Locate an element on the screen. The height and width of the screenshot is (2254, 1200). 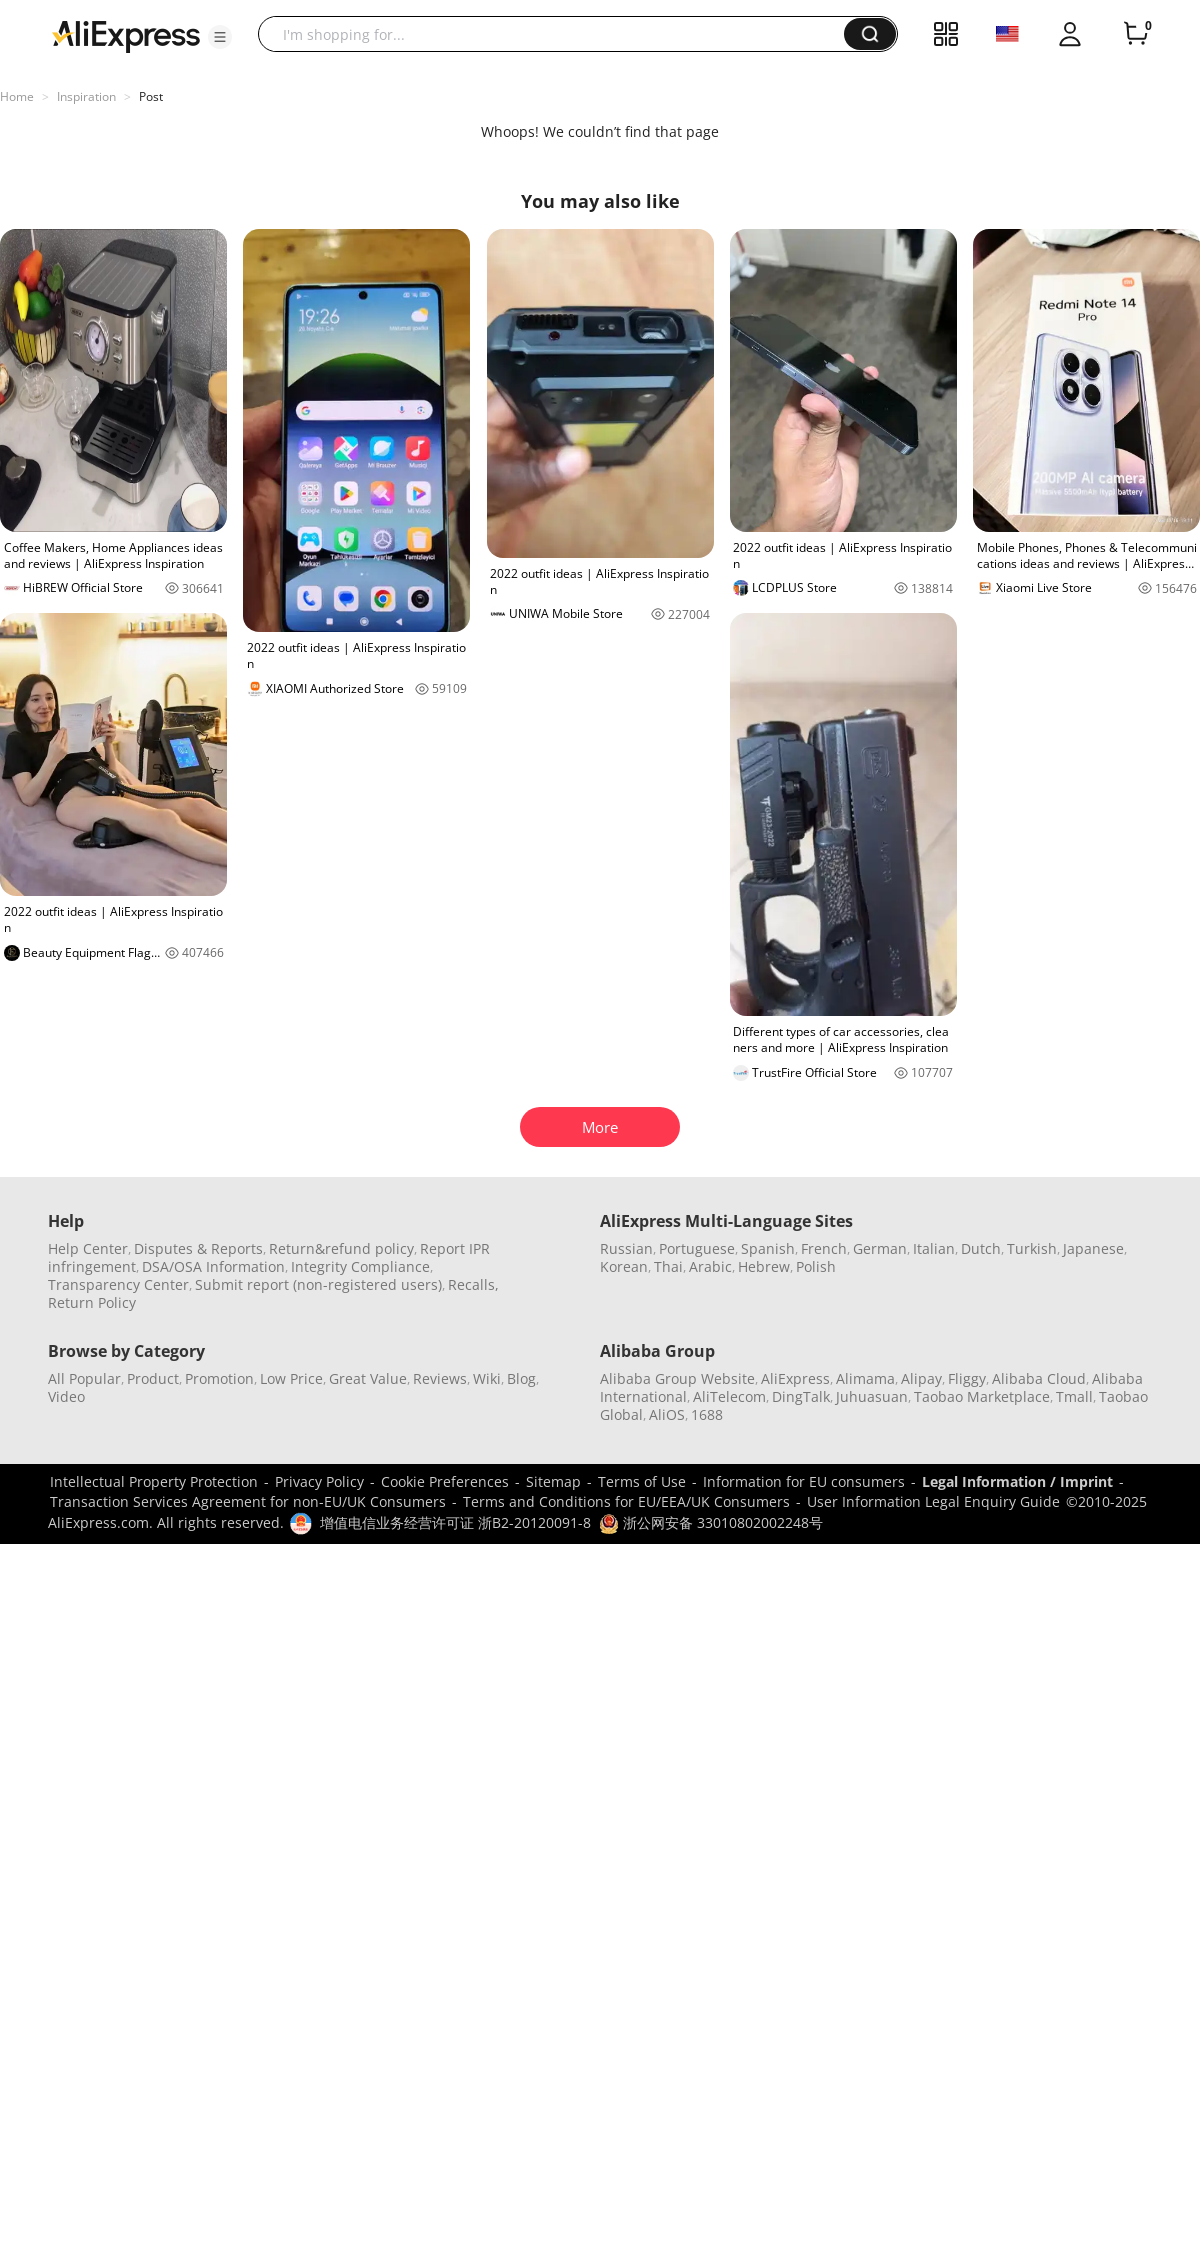
DingTalk is located at coordinates (801, 1396).